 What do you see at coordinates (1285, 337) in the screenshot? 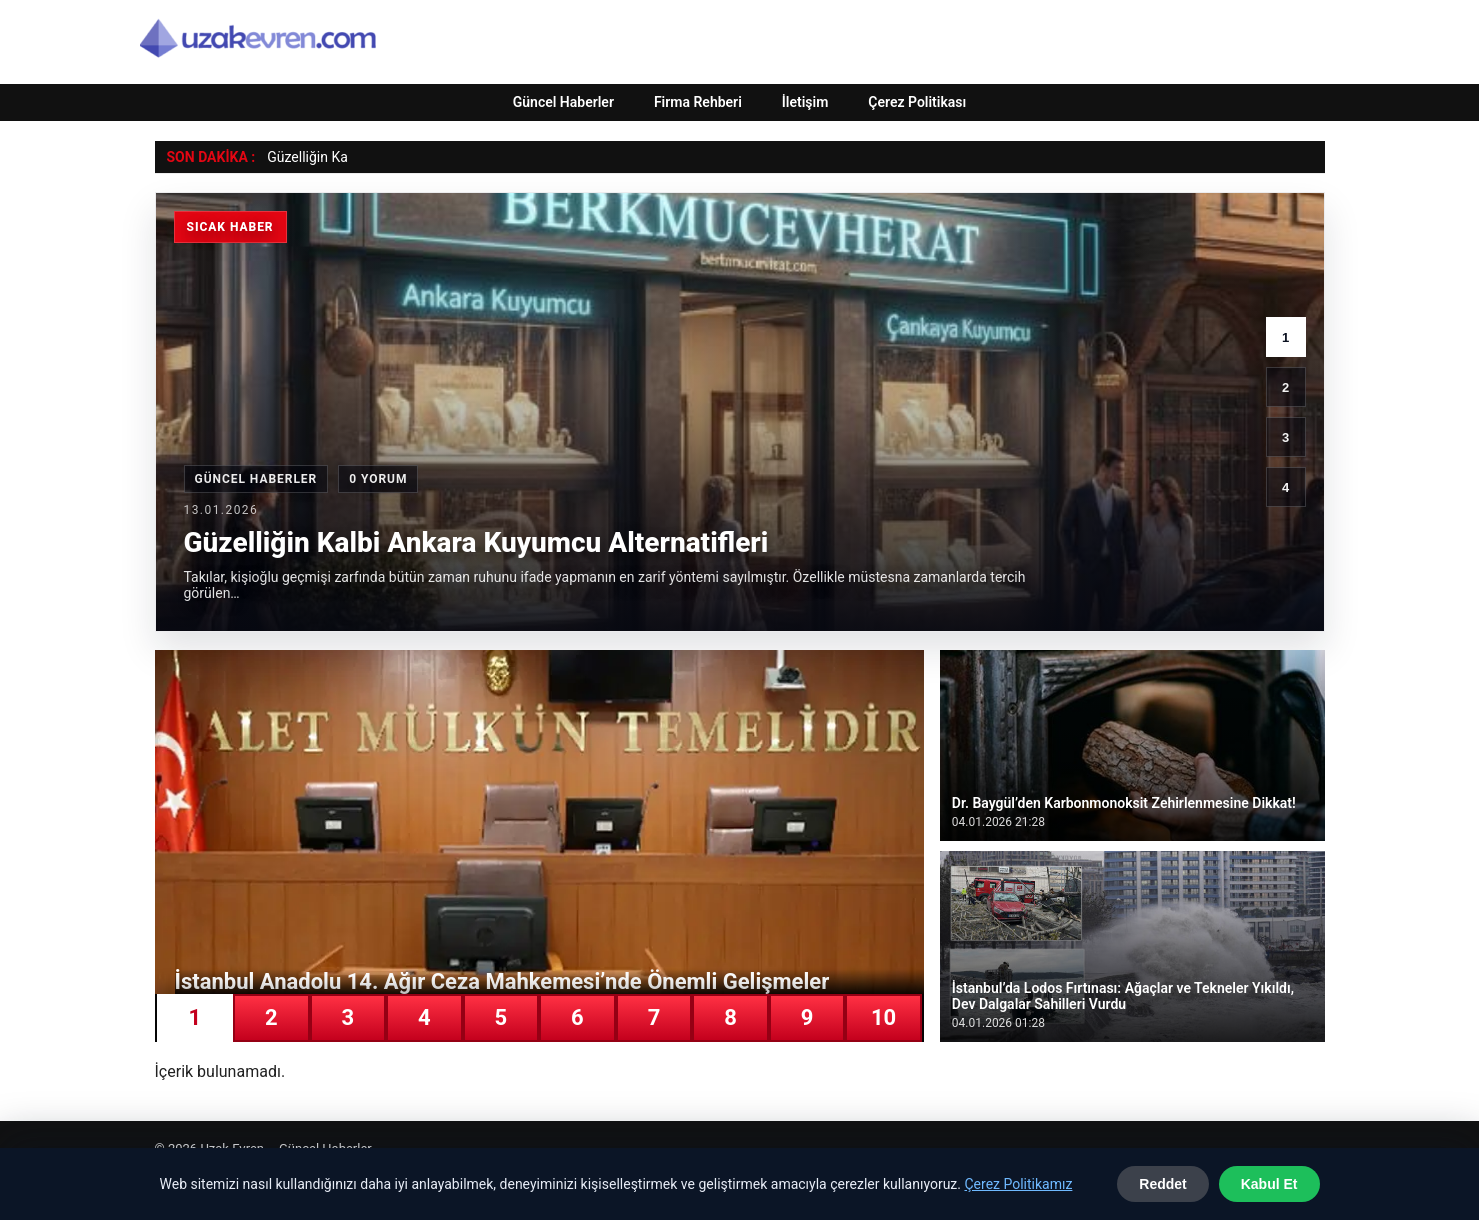
I see `1 [1. haber]` at bounding box center [1285, 337].